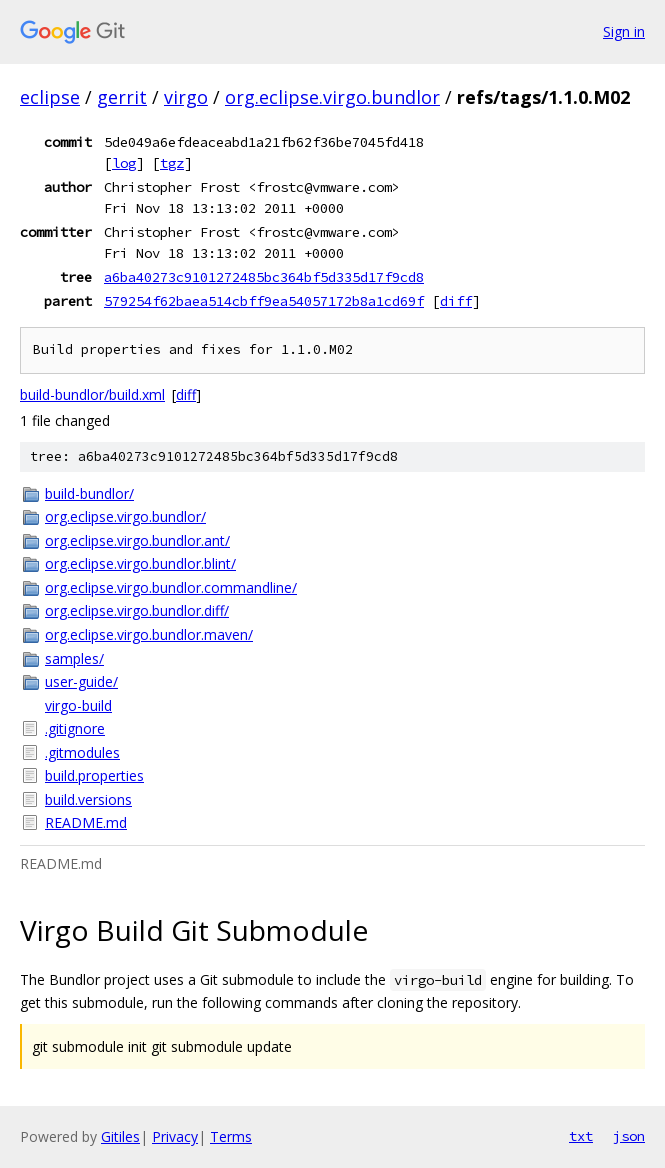  Describe the element at coordinates (624, 31) in the screenshot. I see `Sign in` at that location.